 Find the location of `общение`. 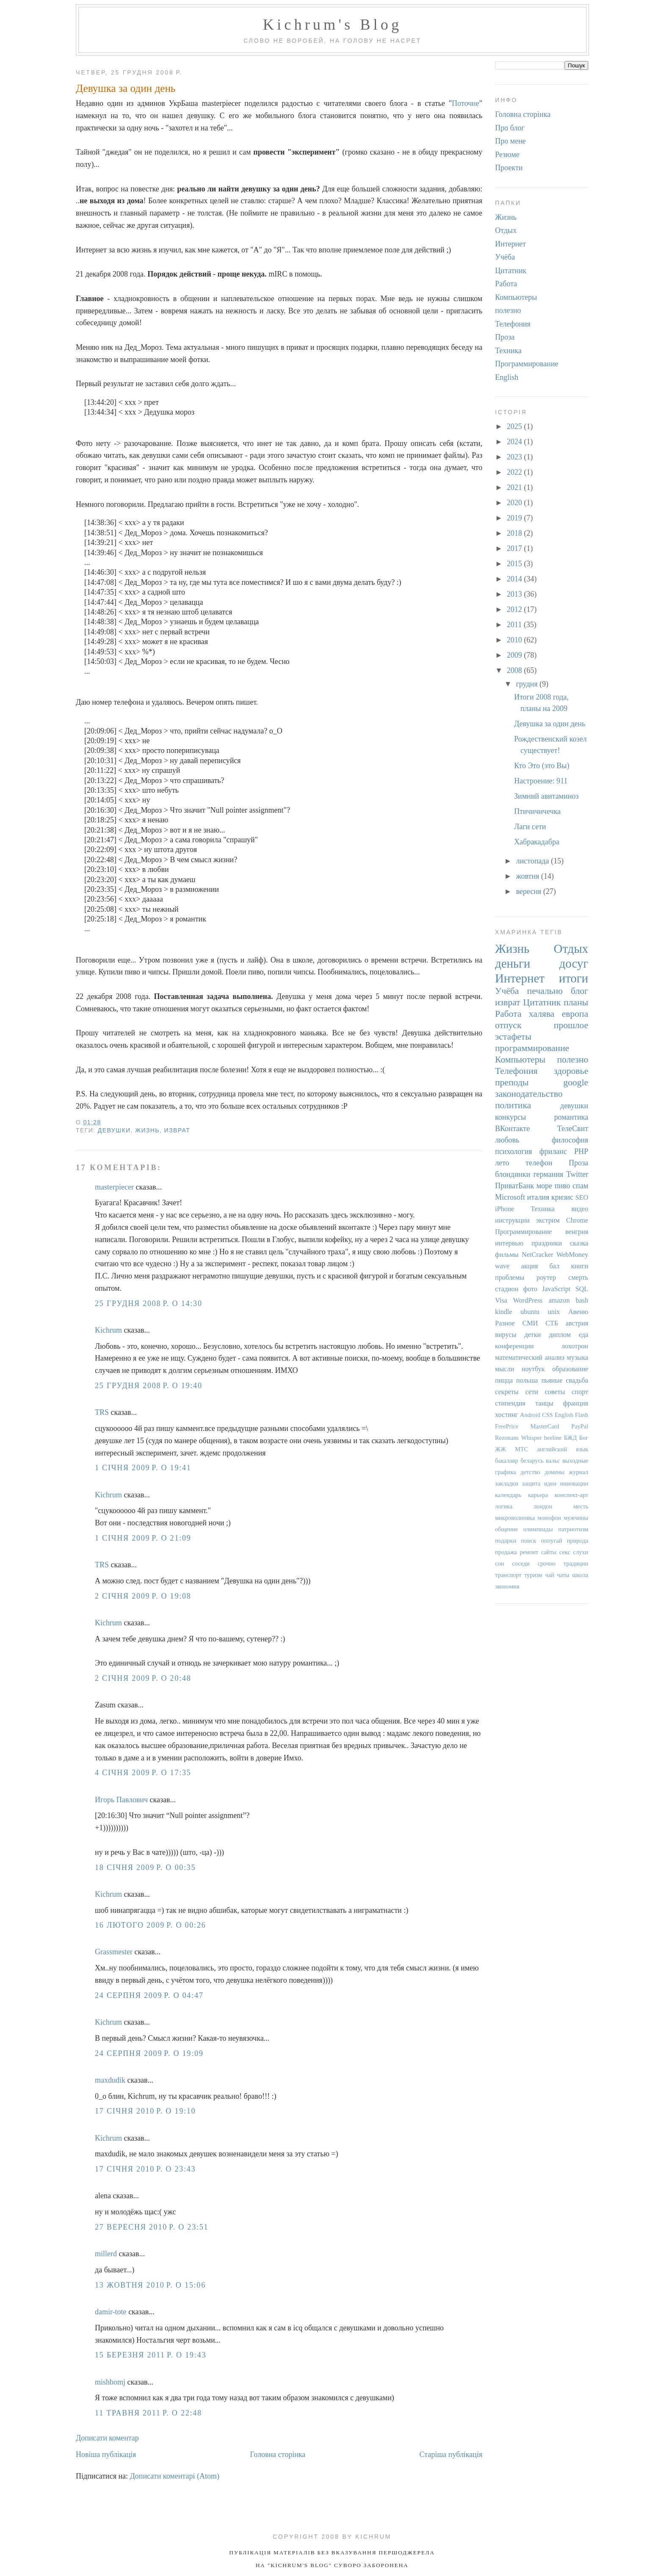

общение is located at coordinates (506, 1529).